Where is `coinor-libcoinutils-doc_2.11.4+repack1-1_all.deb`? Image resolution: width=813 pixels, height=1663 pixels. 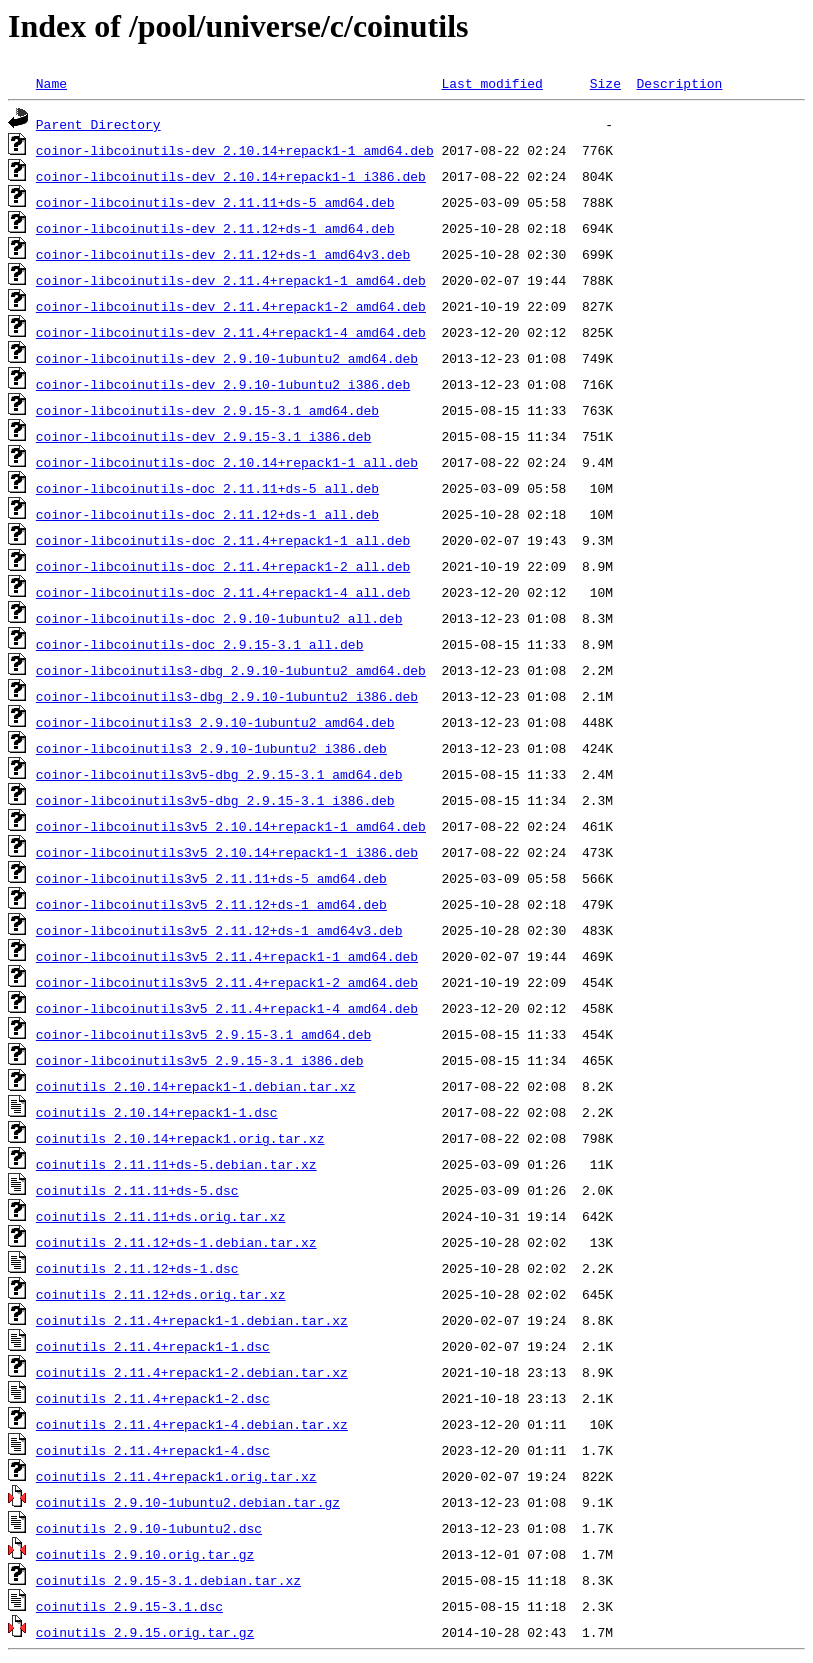 coinor-libcoinutils-doc_2.11.4+repack1-1_all.deb is located at coordinates (223, 540).